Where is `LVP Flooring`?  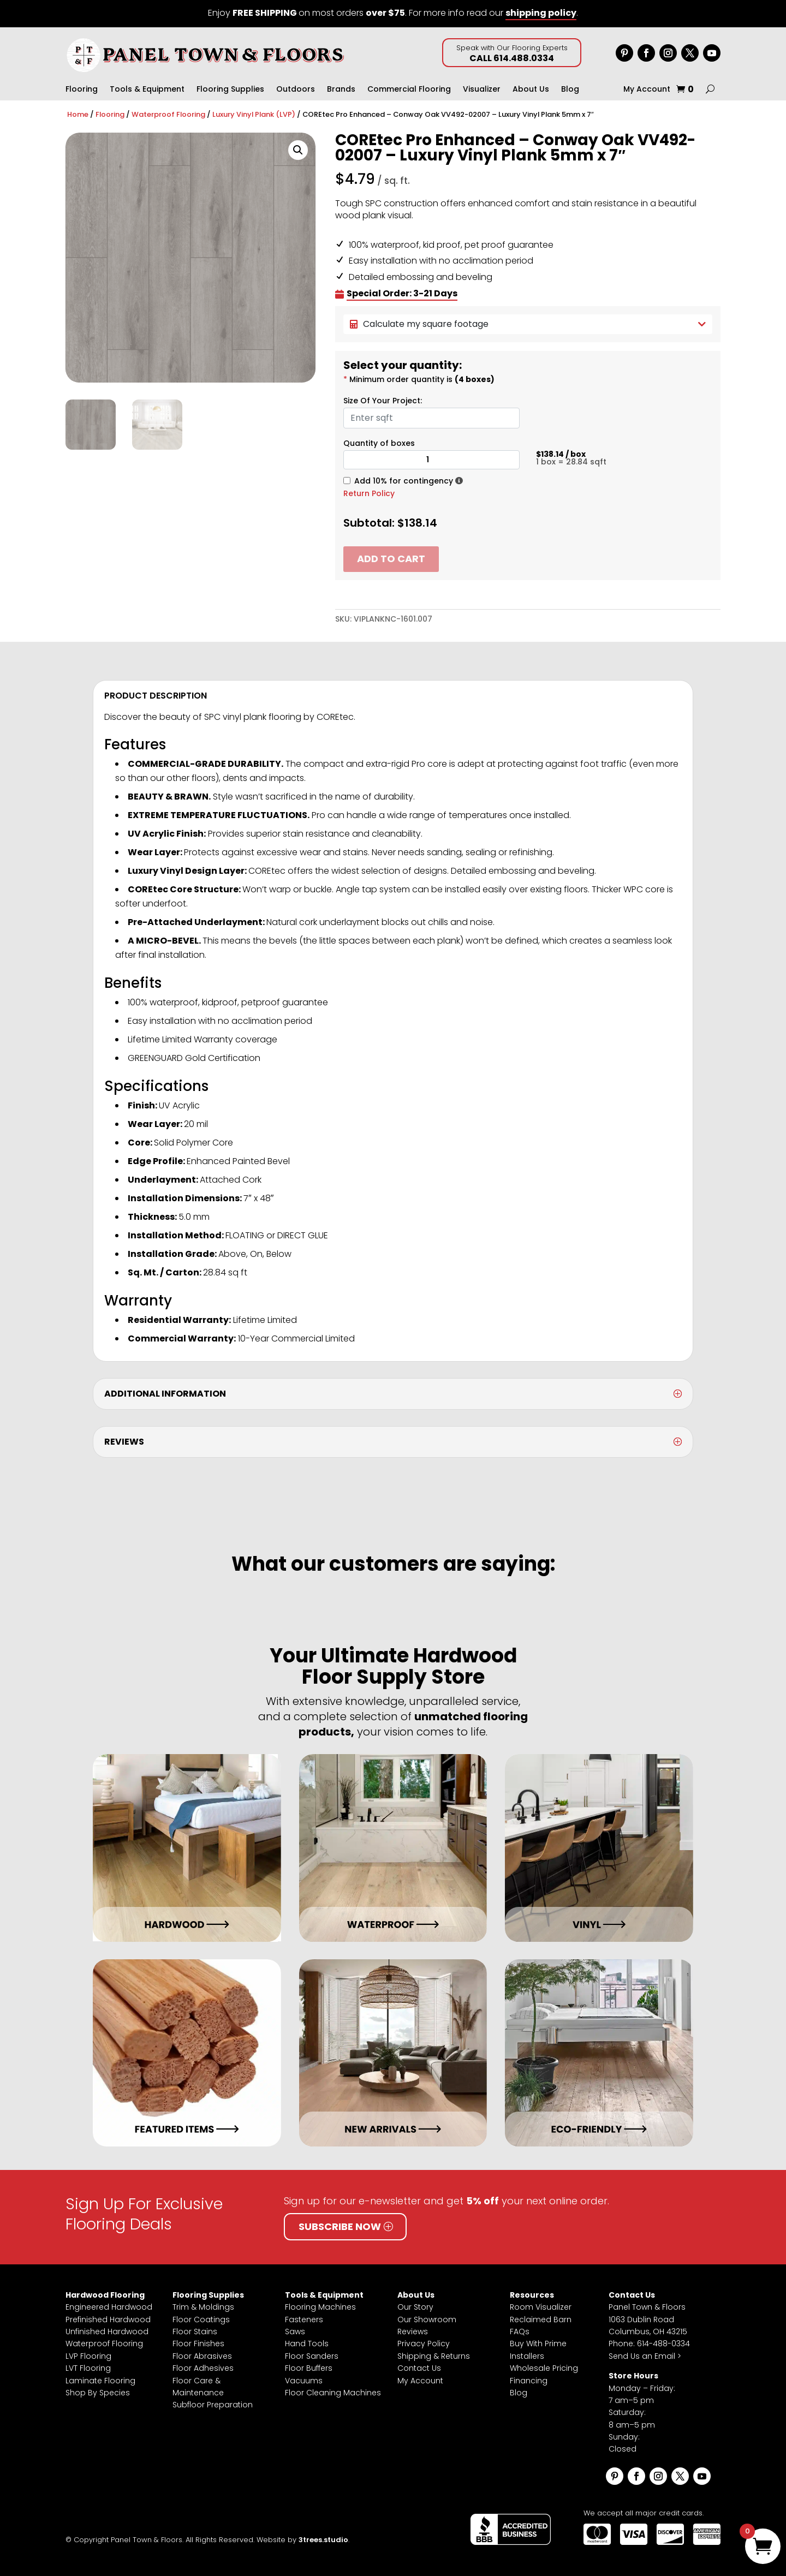
LVP Flooring is located at coordinates (88, 2356).